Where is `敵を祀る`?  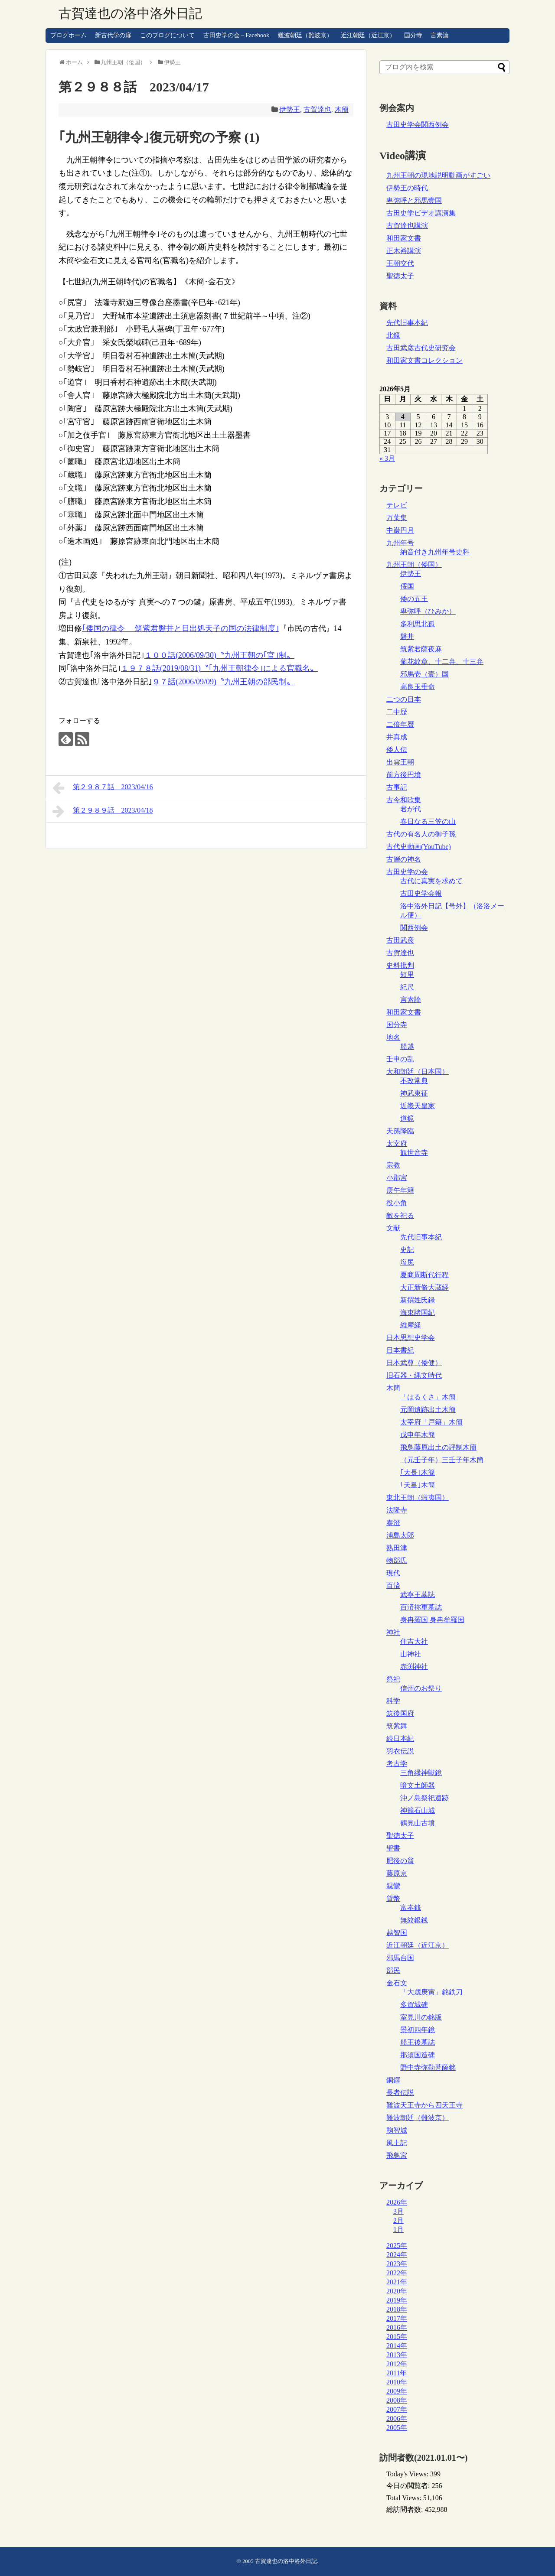
敵を祀る is located at coordinates (400, 1215).